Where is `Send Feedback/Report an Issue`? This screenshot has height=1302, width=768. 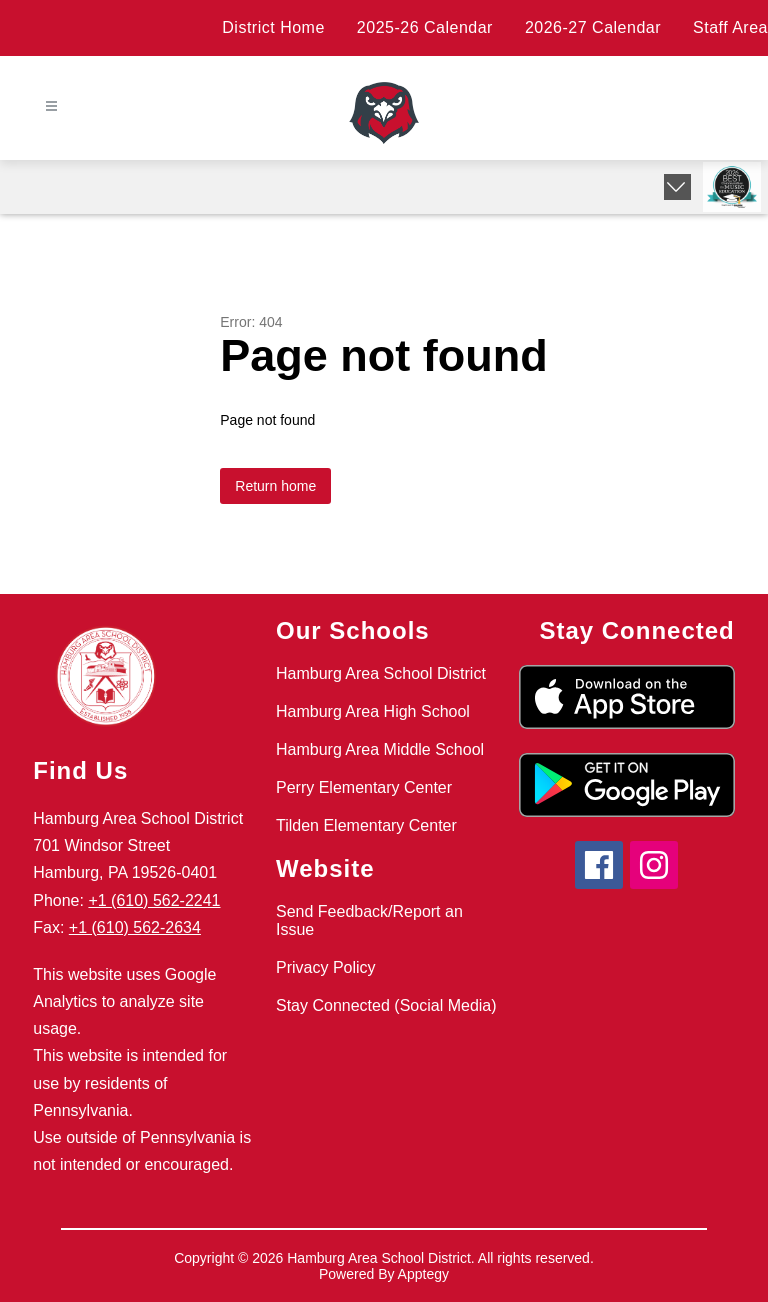 Send Feedback/Report an Issue is located at coordinates (369, 920).